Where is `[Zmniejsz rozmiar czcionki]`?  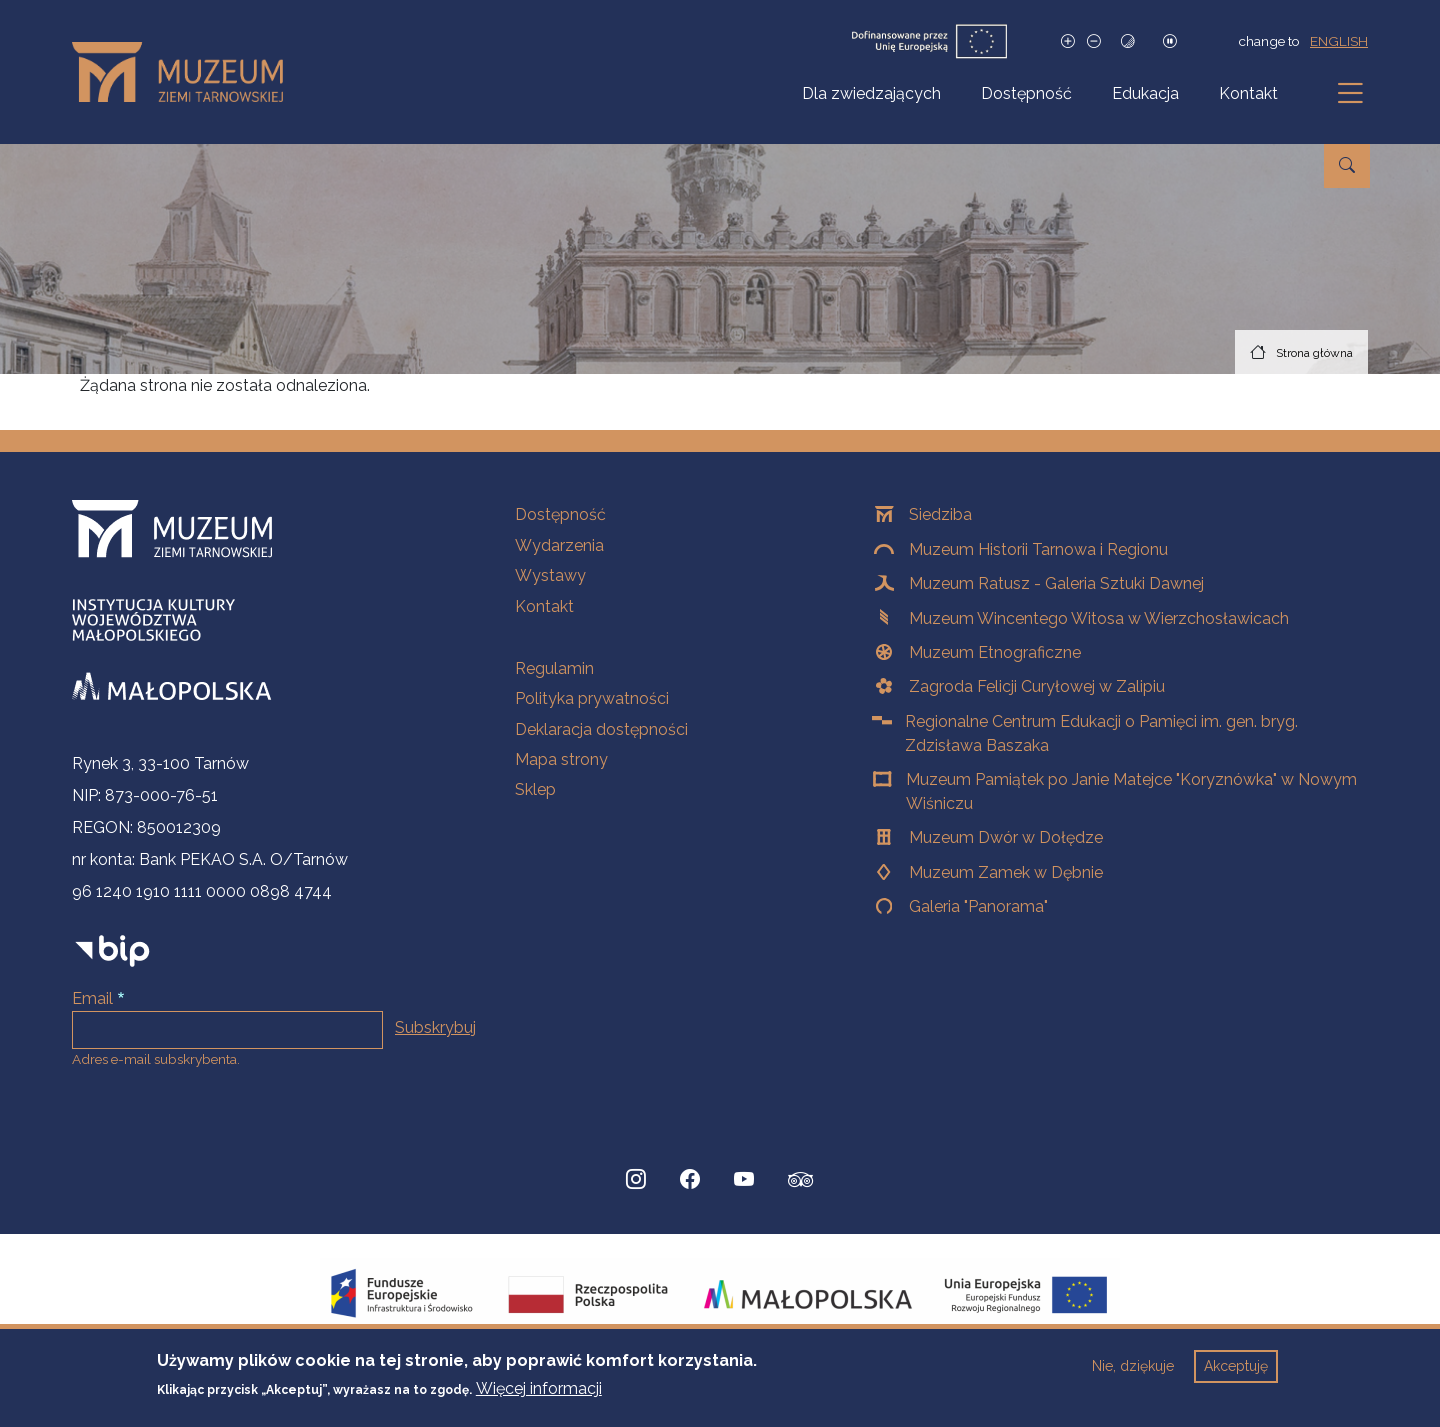 [Zmniejsz rozmiar czcionki] is located at coordinates (1094, 41).